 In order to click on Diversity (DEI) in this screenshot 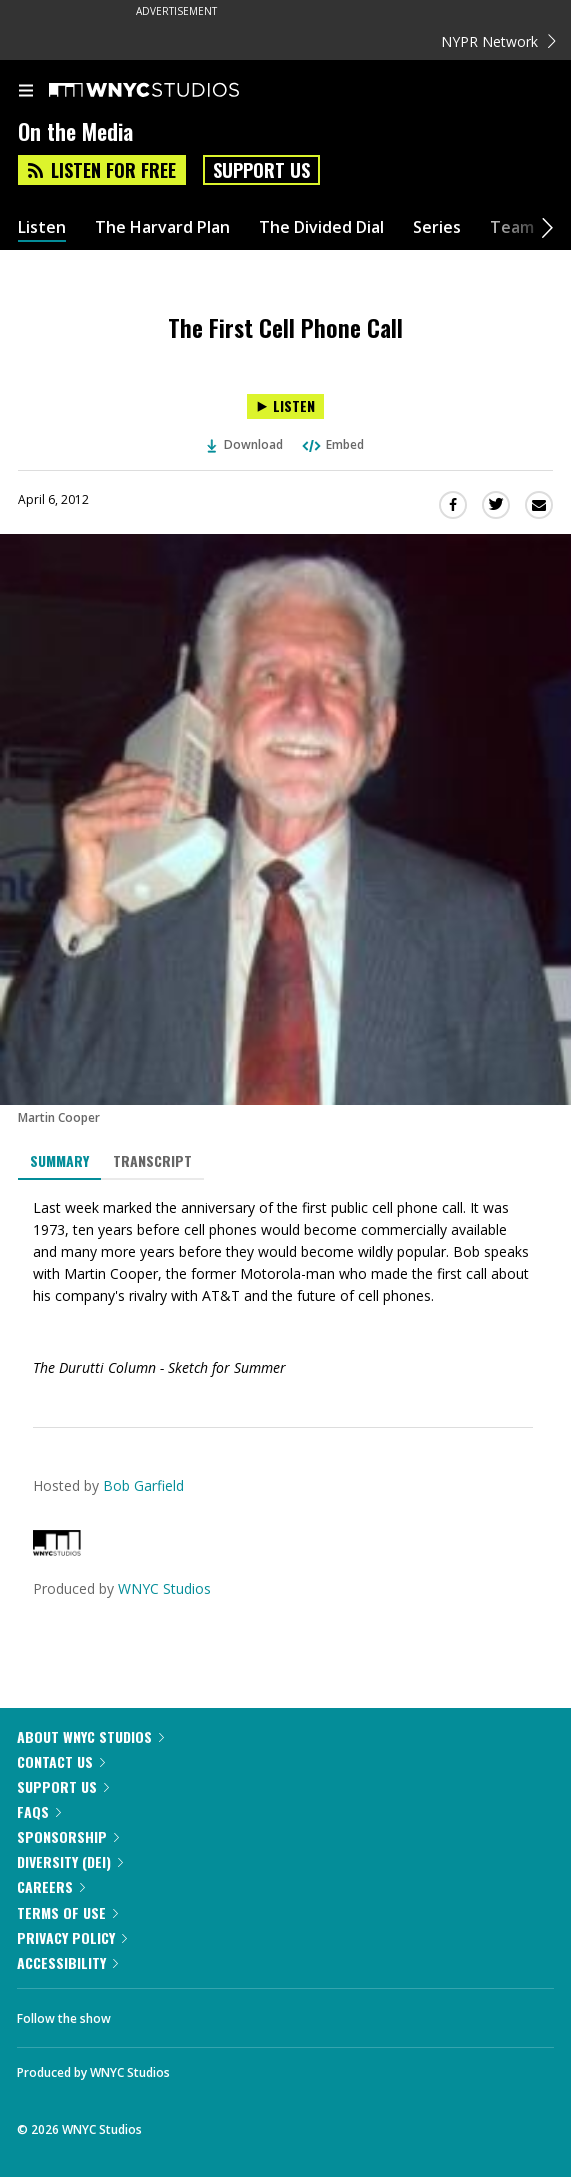, I will do `click(70, 1861)`.